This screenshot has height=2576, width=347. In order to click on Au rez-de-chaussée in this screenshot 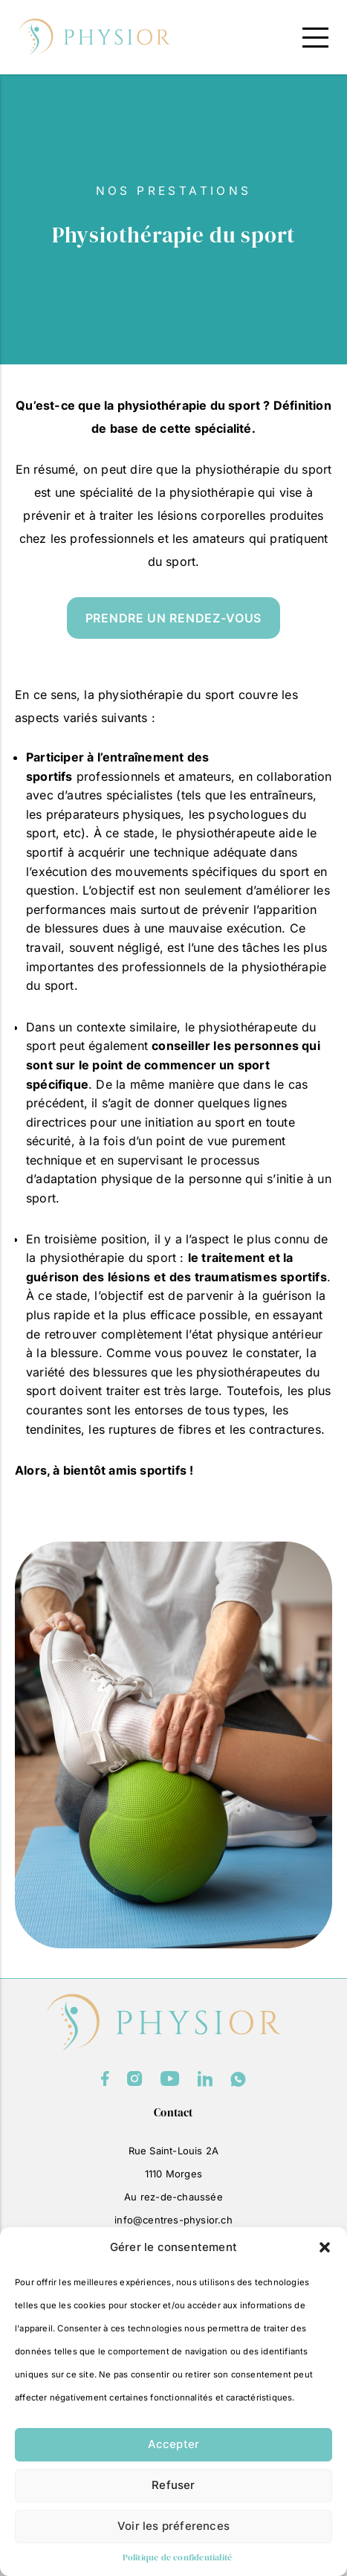, I will do `click(173, 2197)`.